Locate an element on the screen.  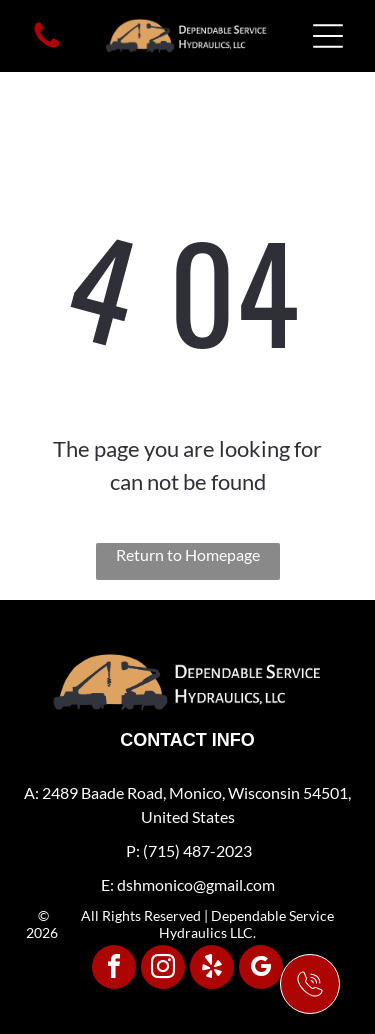
[instagram] is located at coordinates (163, 969).